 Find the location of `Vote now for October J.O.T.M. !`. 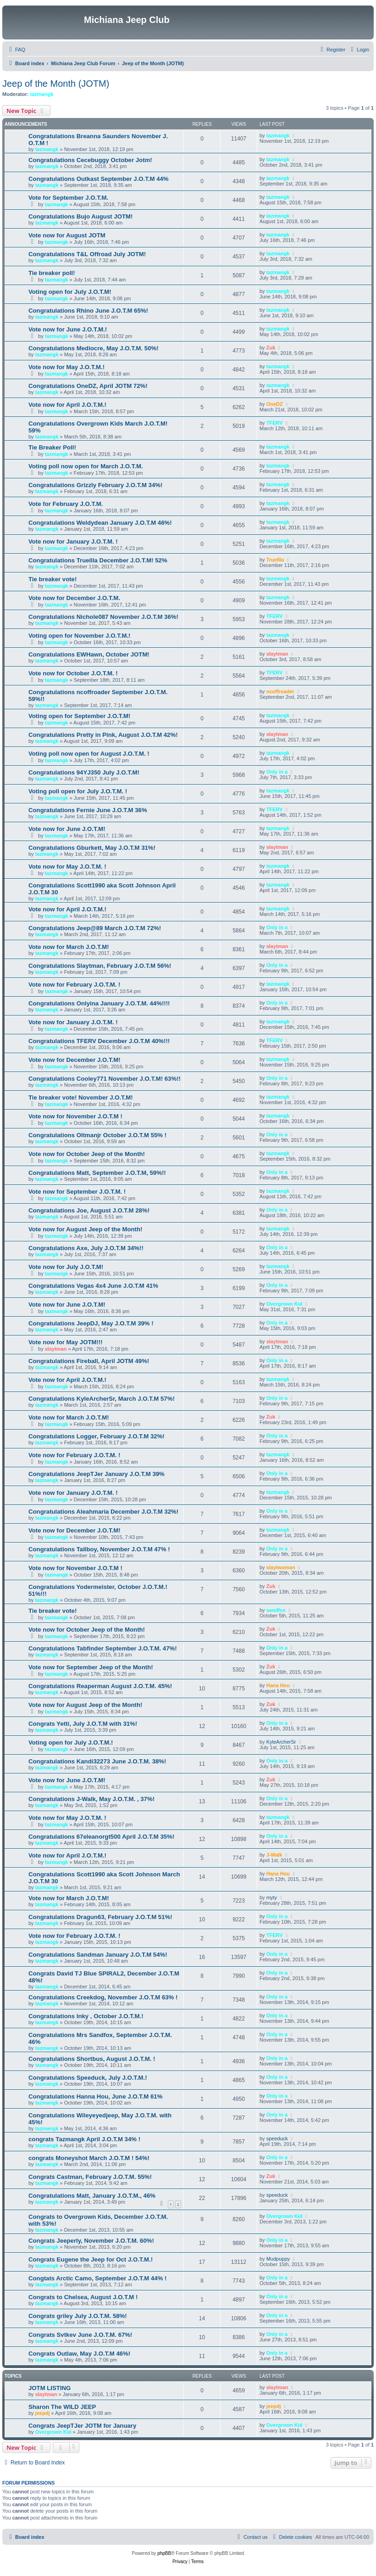

Vote now for October J.O.T.M. ! is located at coordinates (73, 673).